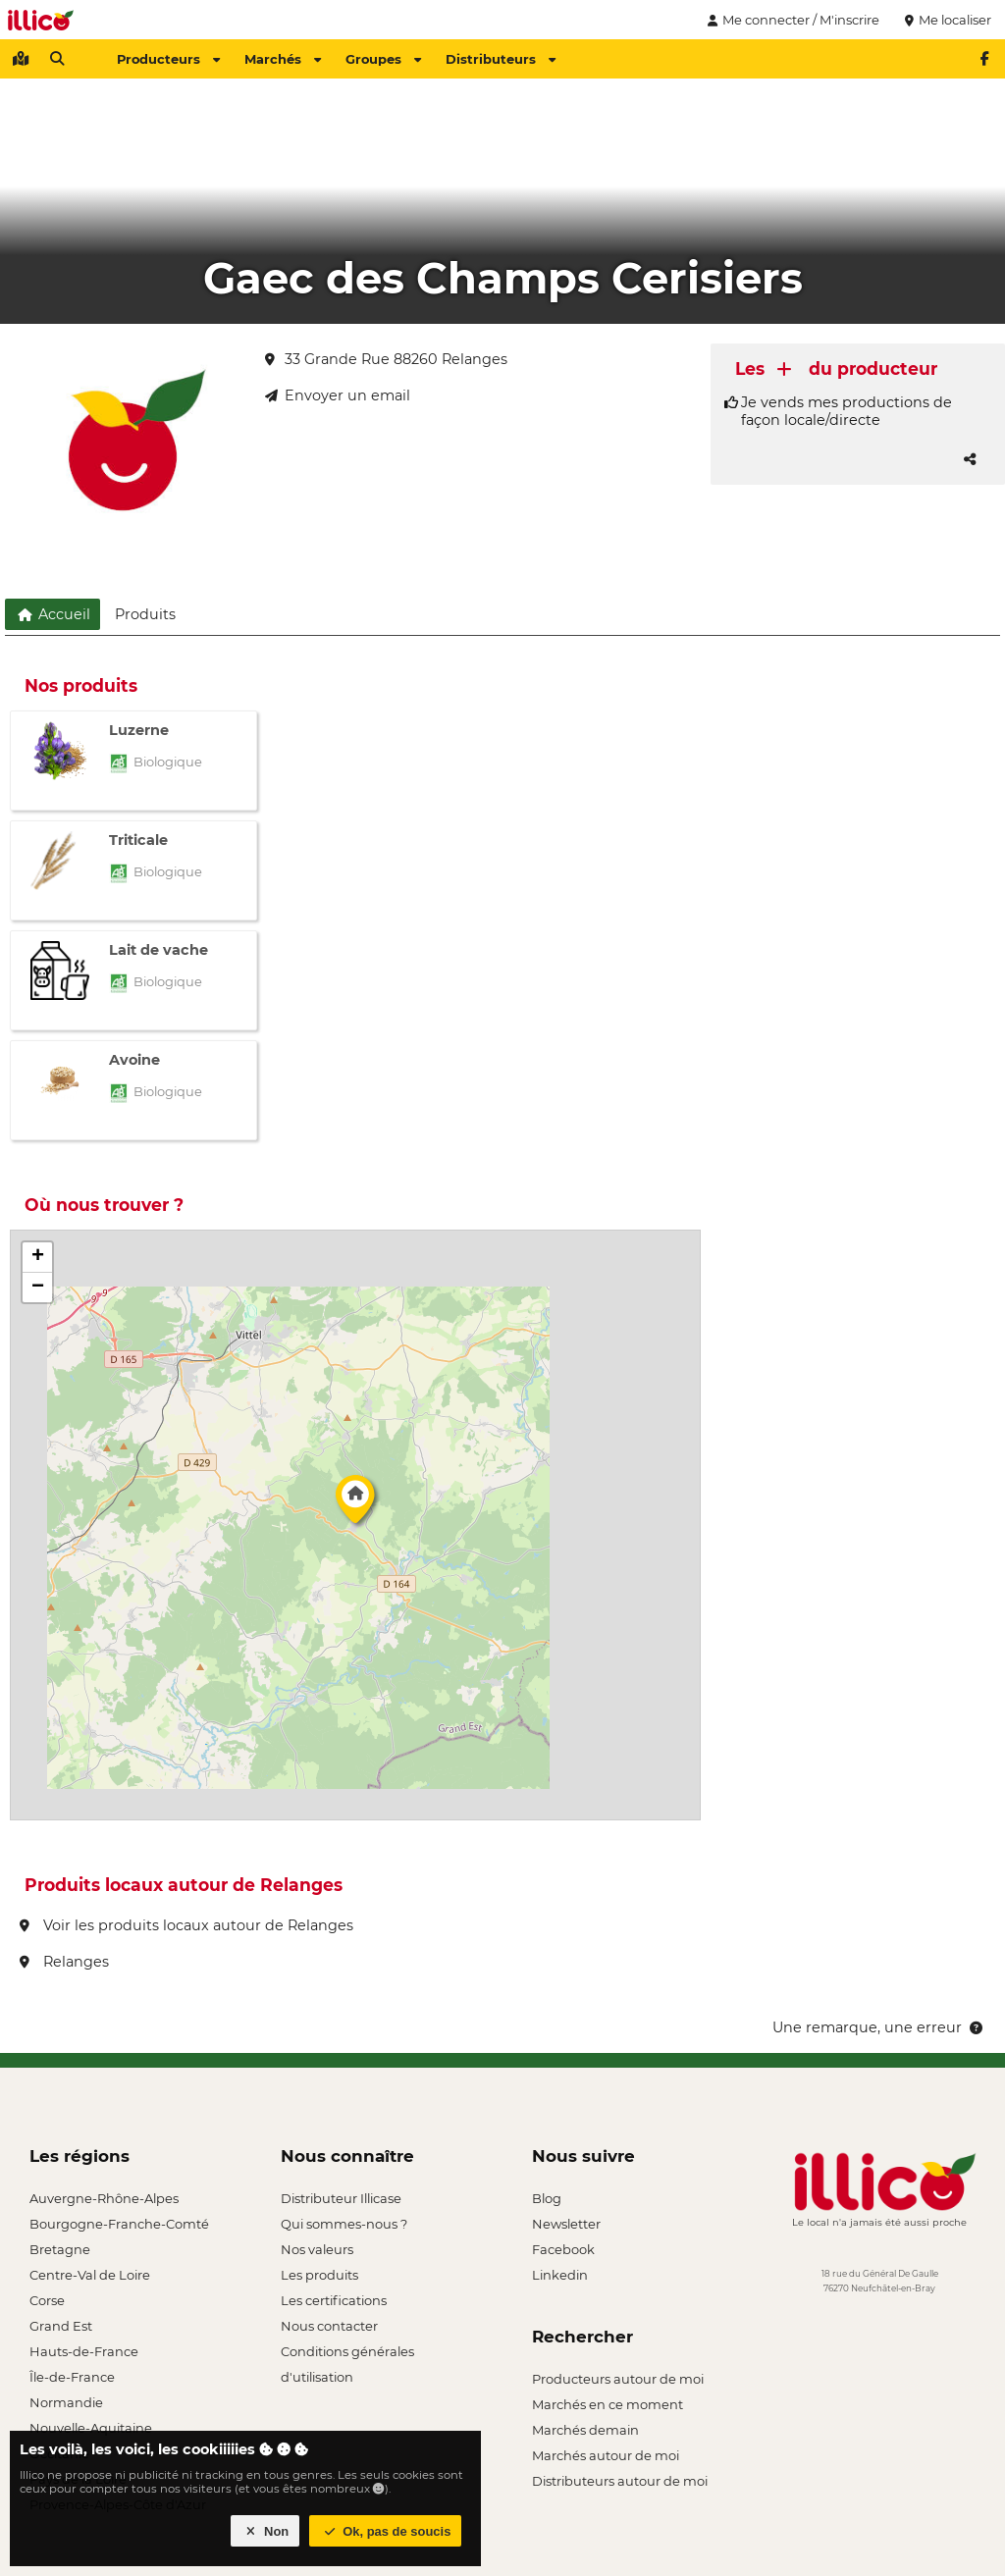  I want to click on Marchés, so click(282, 59).